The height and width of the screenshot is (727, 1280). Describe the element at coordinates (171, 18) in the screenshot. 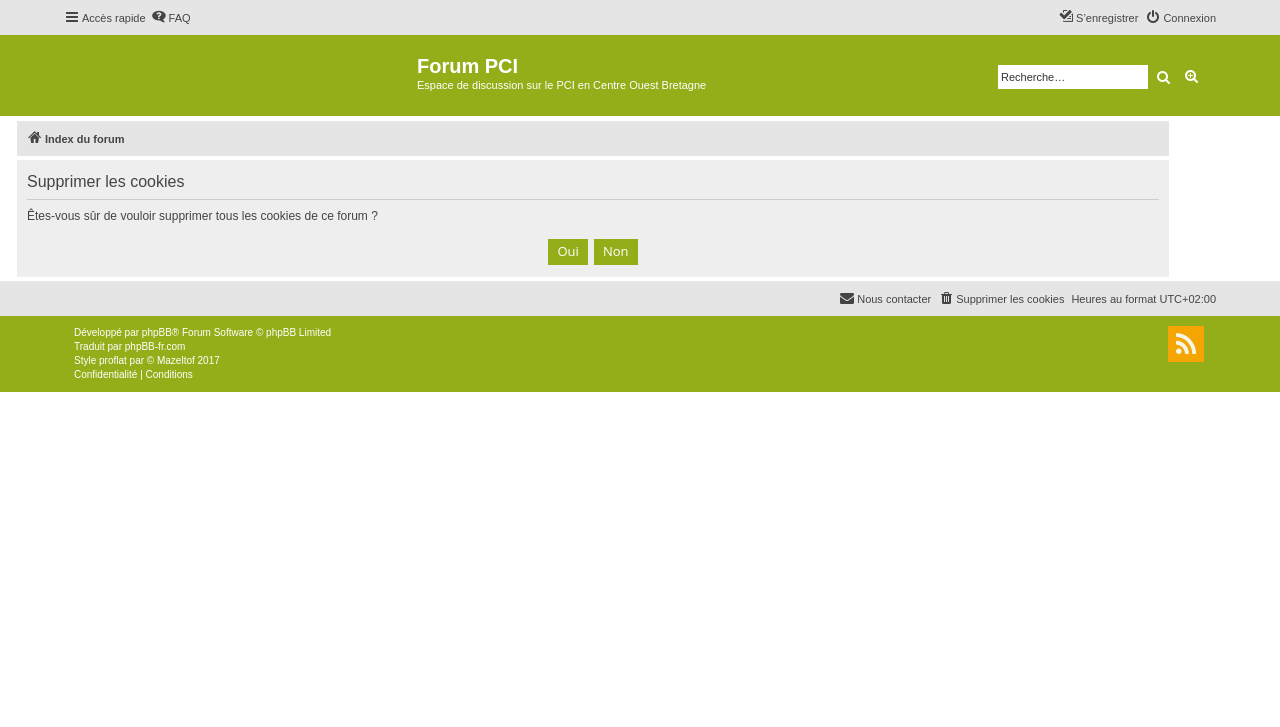

I see `[menuitem]` at that location.